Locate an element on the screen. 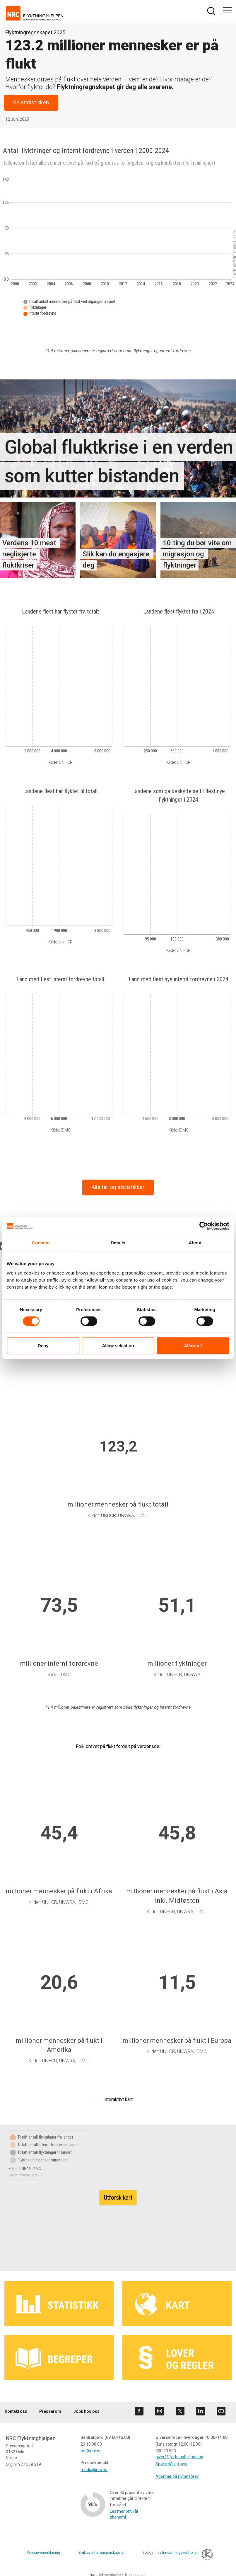  Consent [tab] is located at coordinates (41, 1242).